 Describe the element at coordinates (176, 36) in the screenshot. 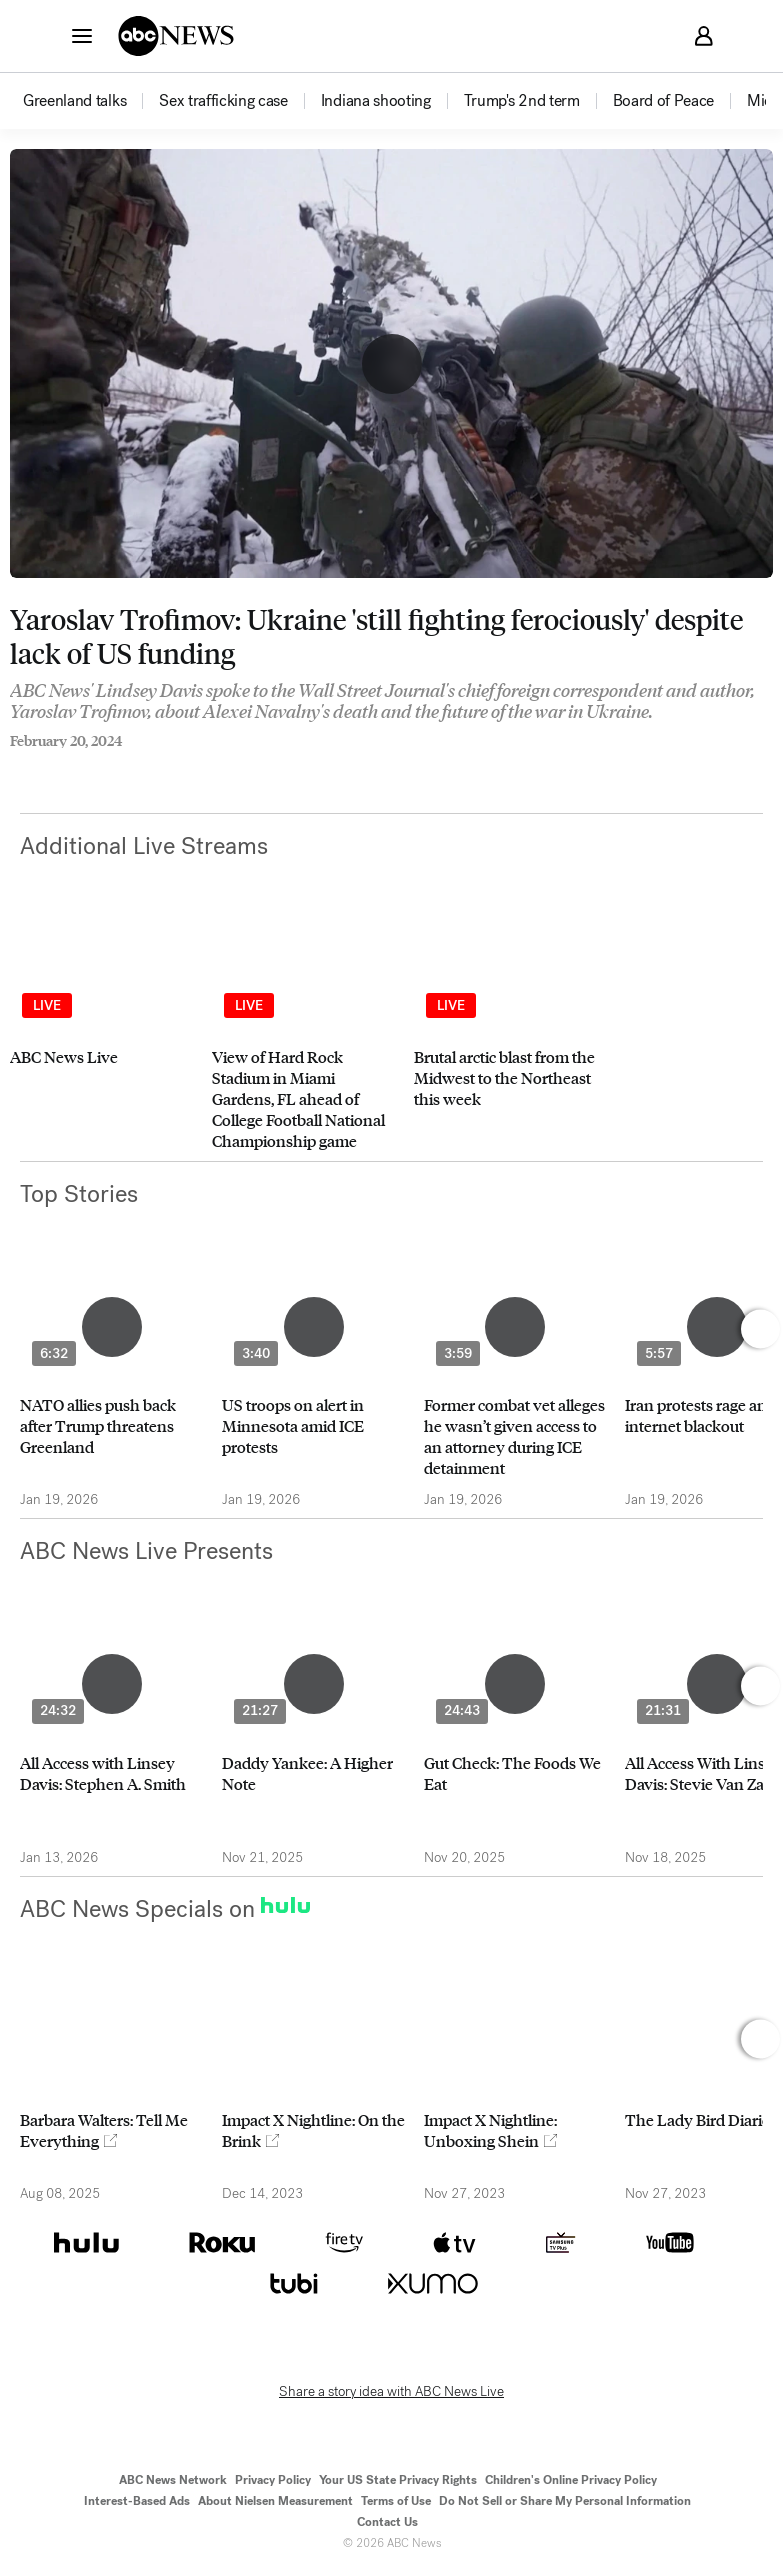

I see `[ABCN Logo]` at that location.